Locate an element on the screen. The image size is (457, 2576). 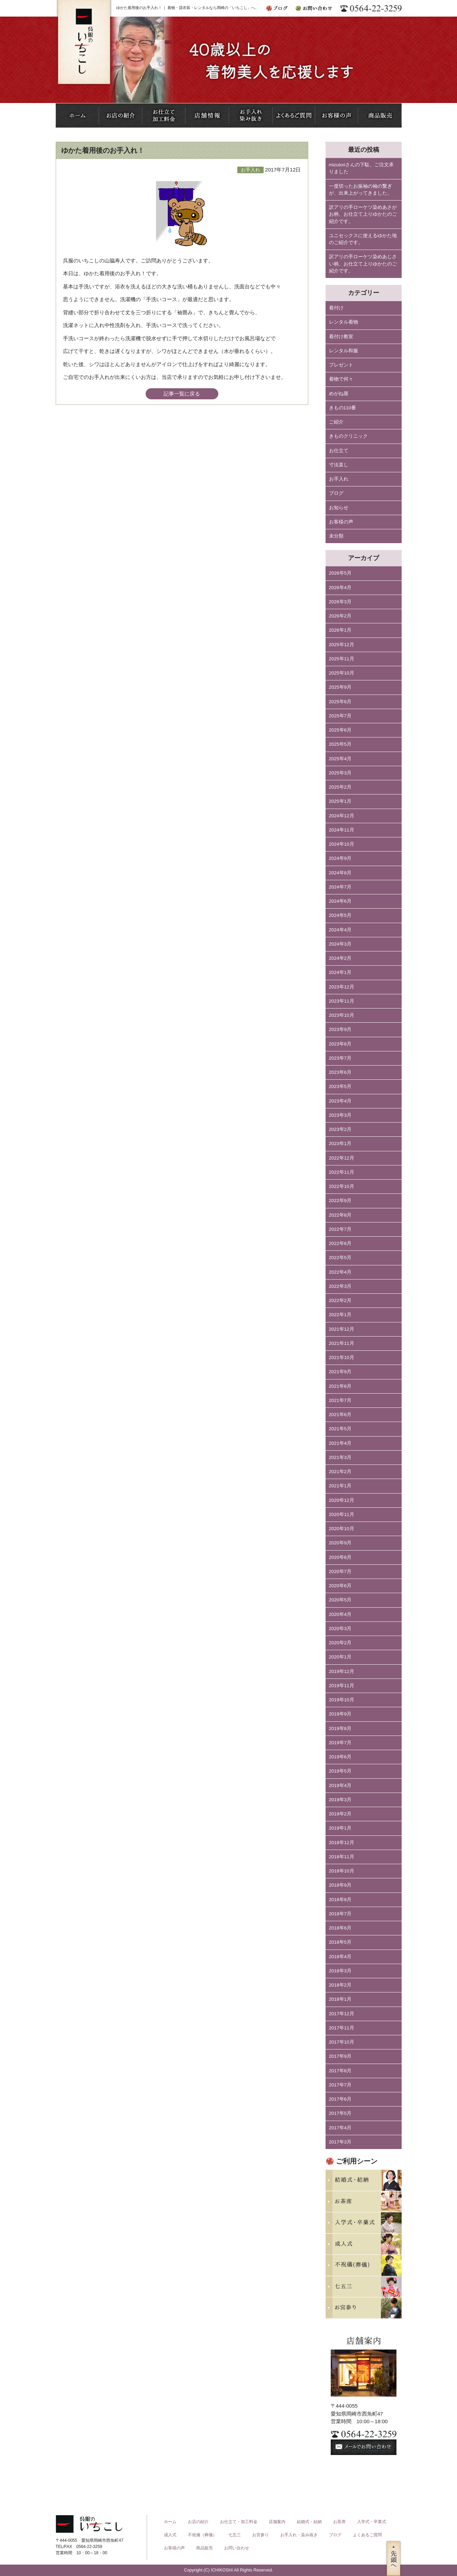
レンタル着物 is located at coordinates (343, 322).